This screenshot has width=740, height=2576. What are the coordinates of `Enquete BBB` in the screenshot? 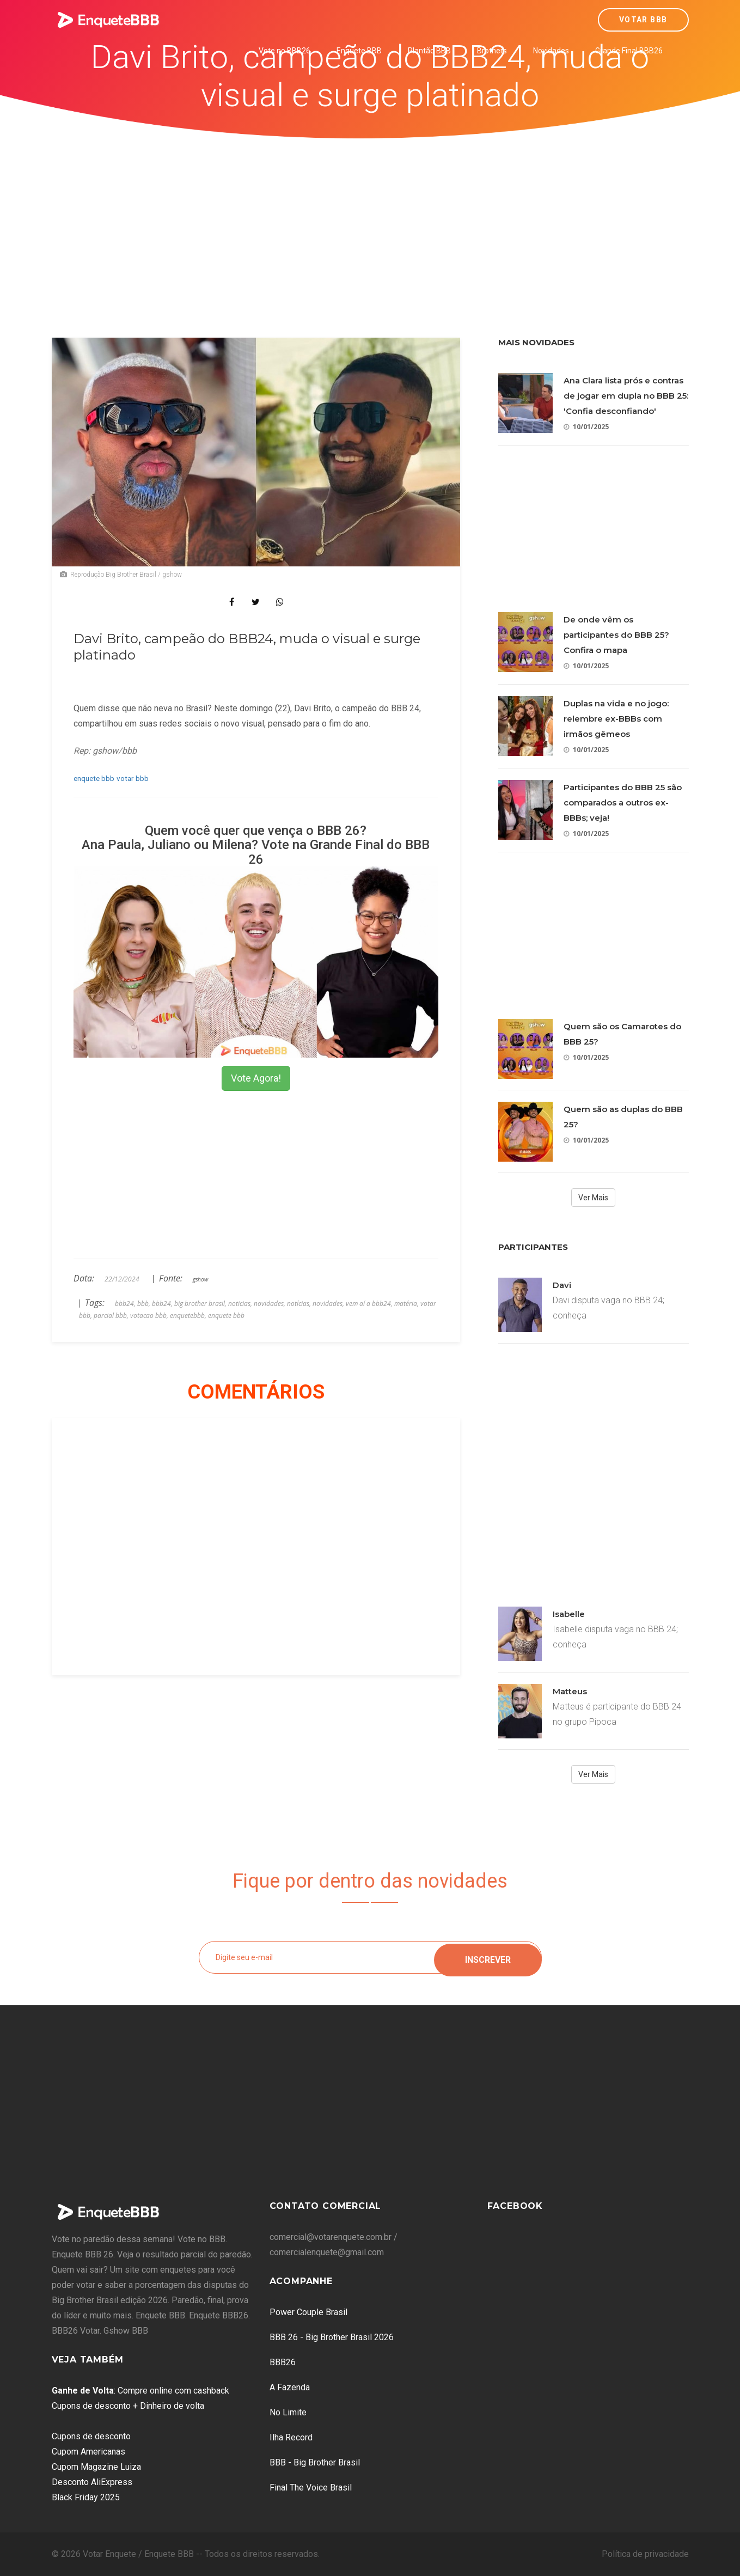 It's located at (359, 50).